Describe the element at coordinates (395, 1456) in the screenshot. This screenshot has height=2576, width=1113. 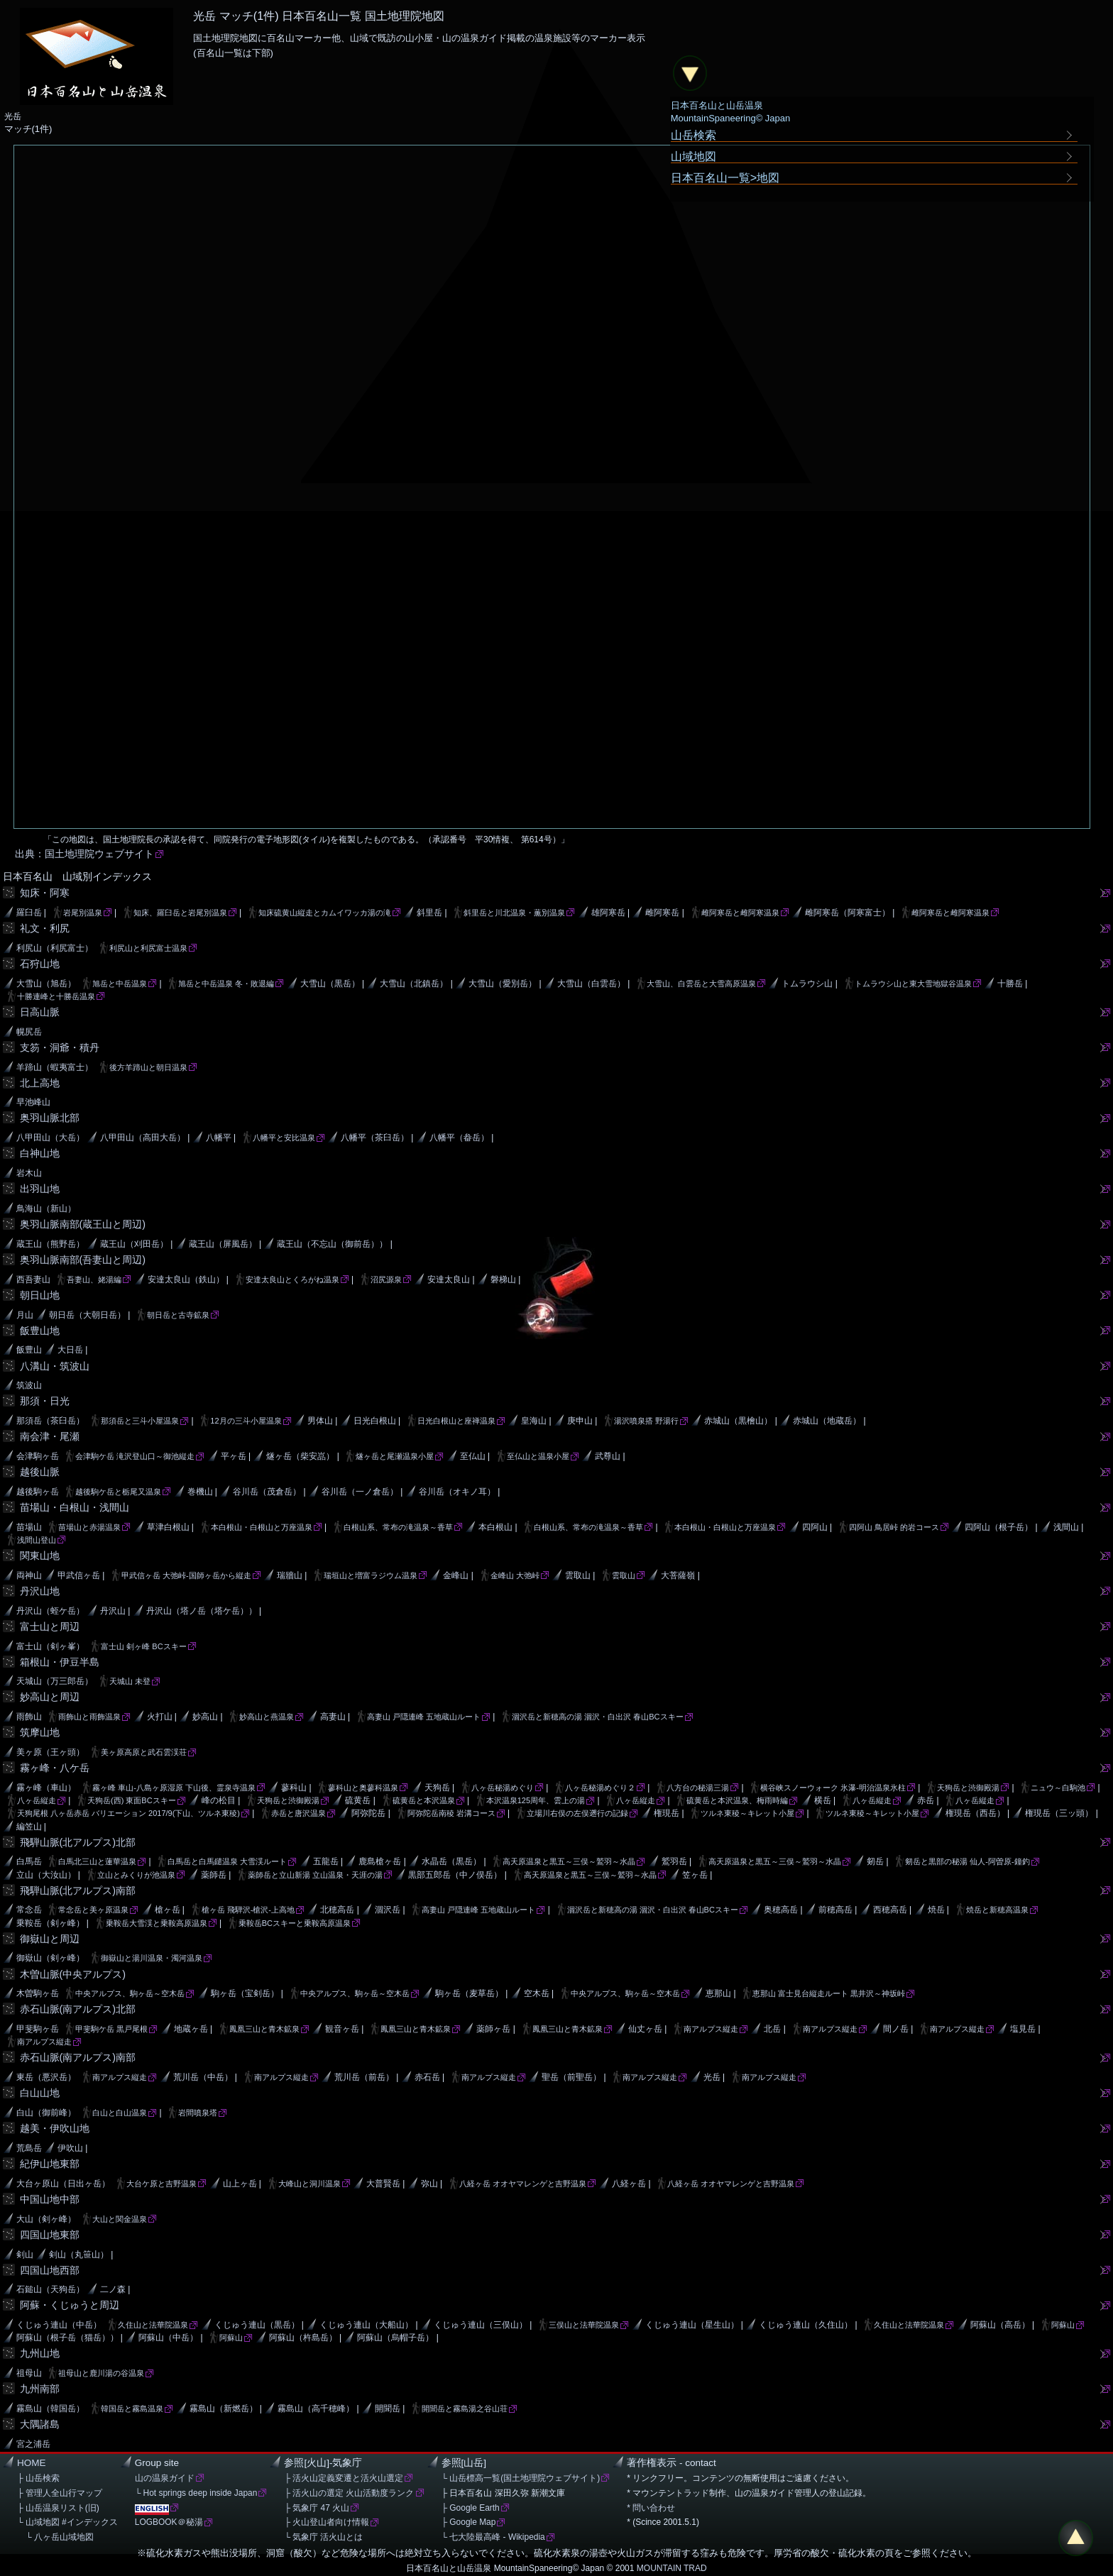
I see `燧ヶ岳と尾瀬温泉小屋` at that location.